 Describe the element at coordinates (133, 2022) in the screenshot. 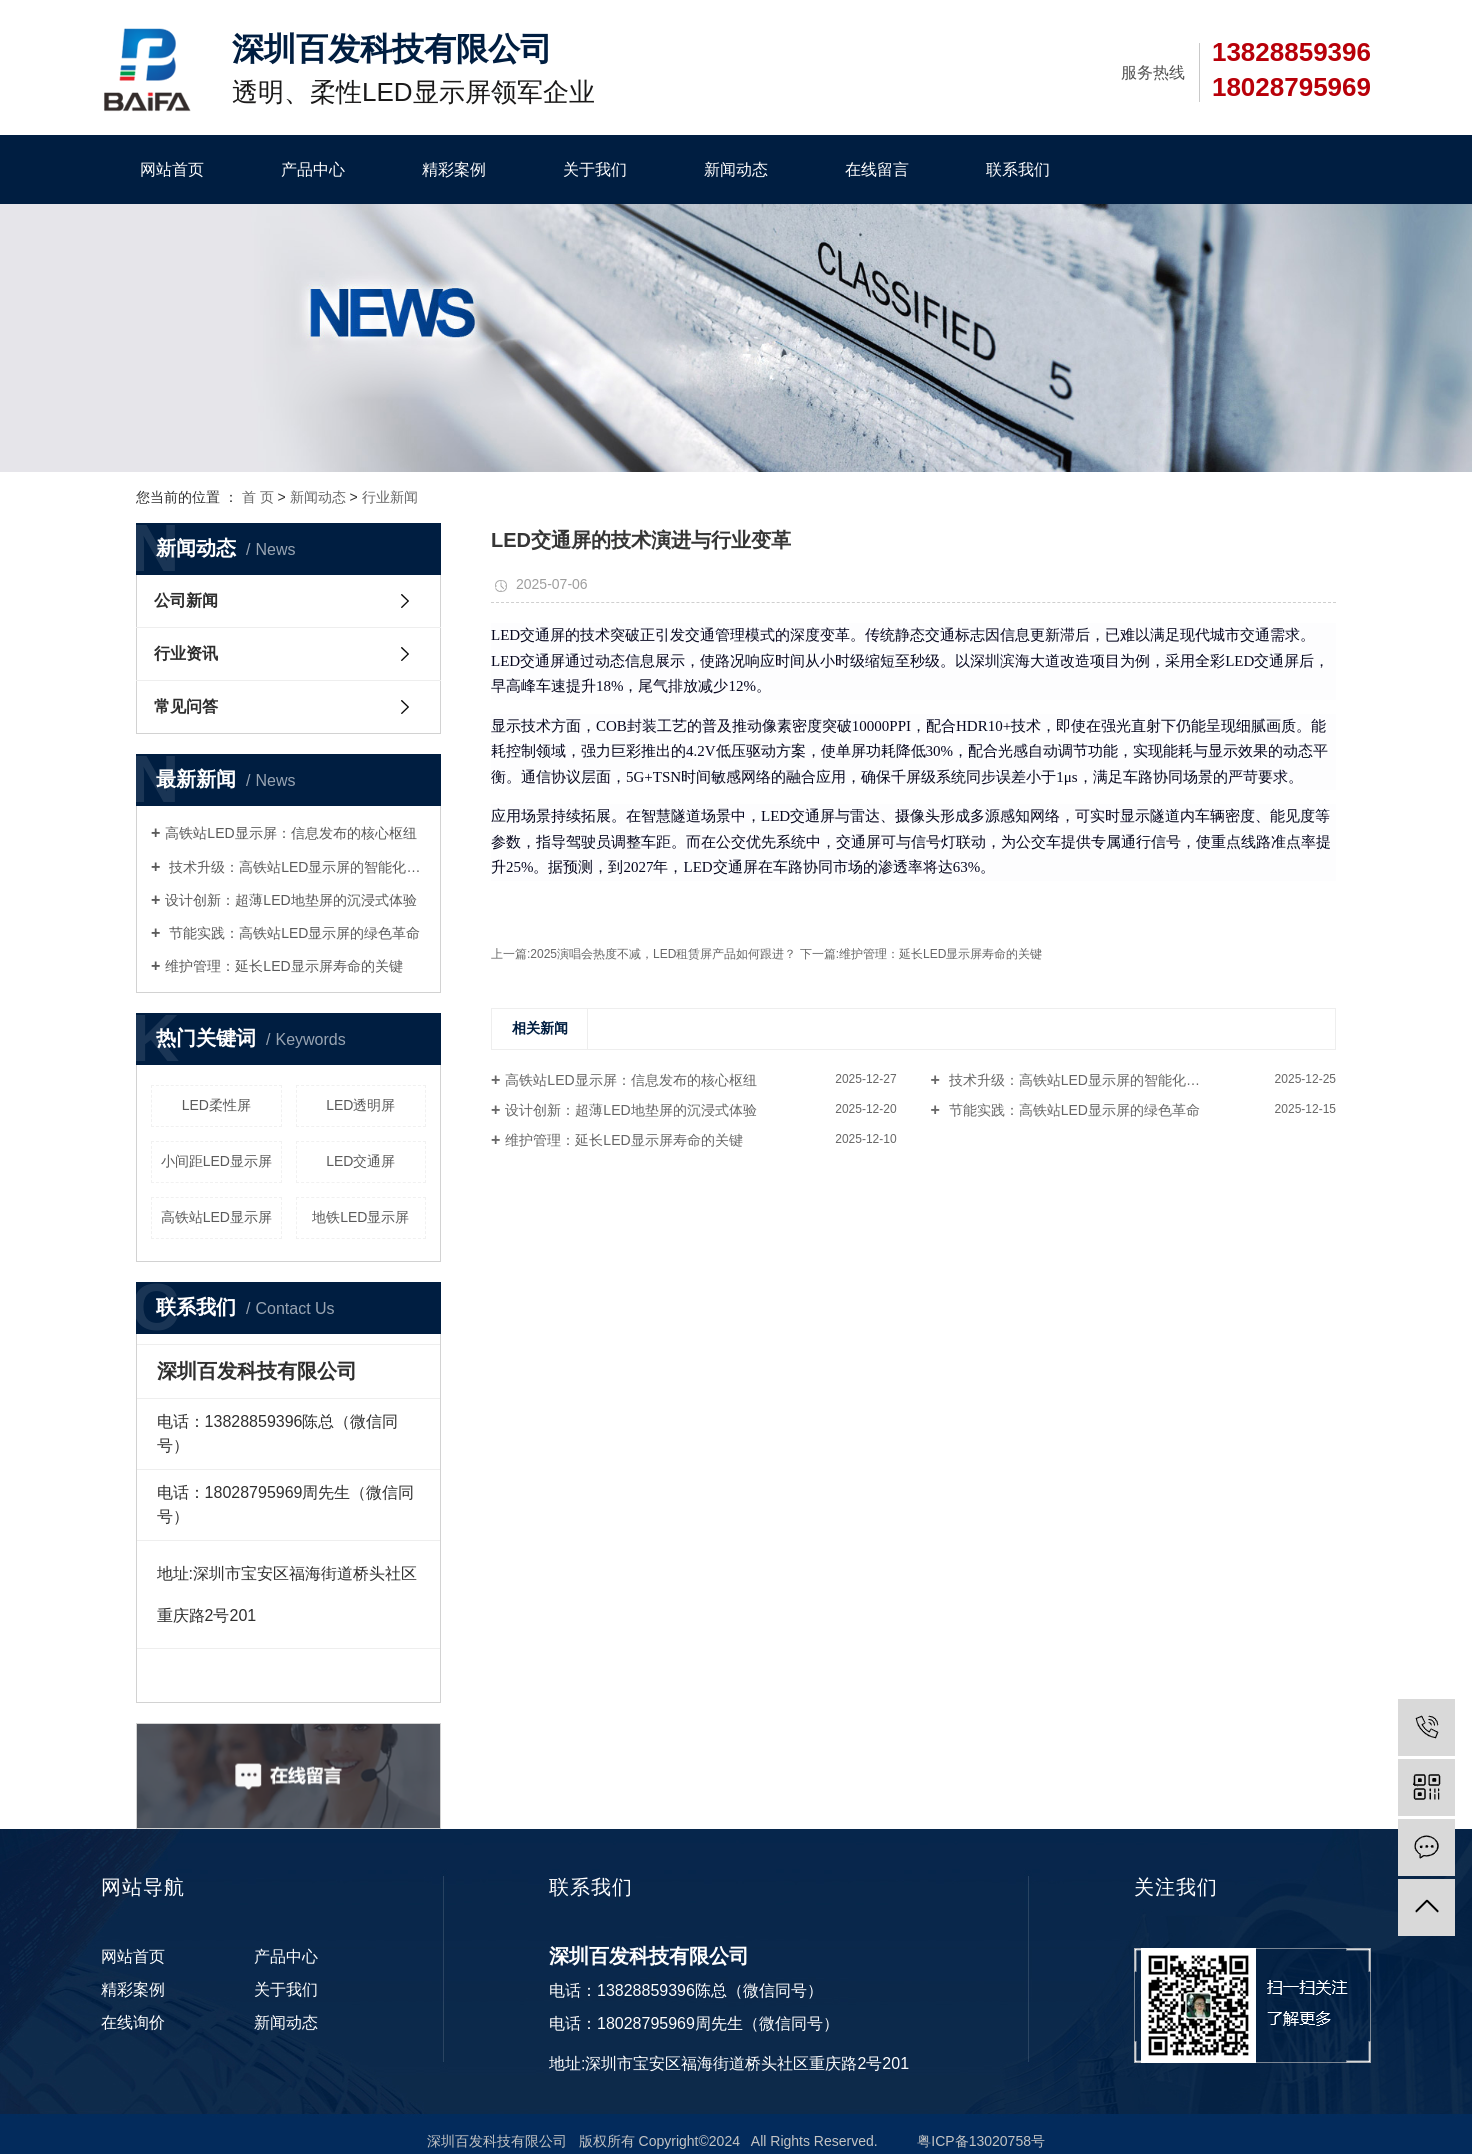

I see `在线询价` at that location.